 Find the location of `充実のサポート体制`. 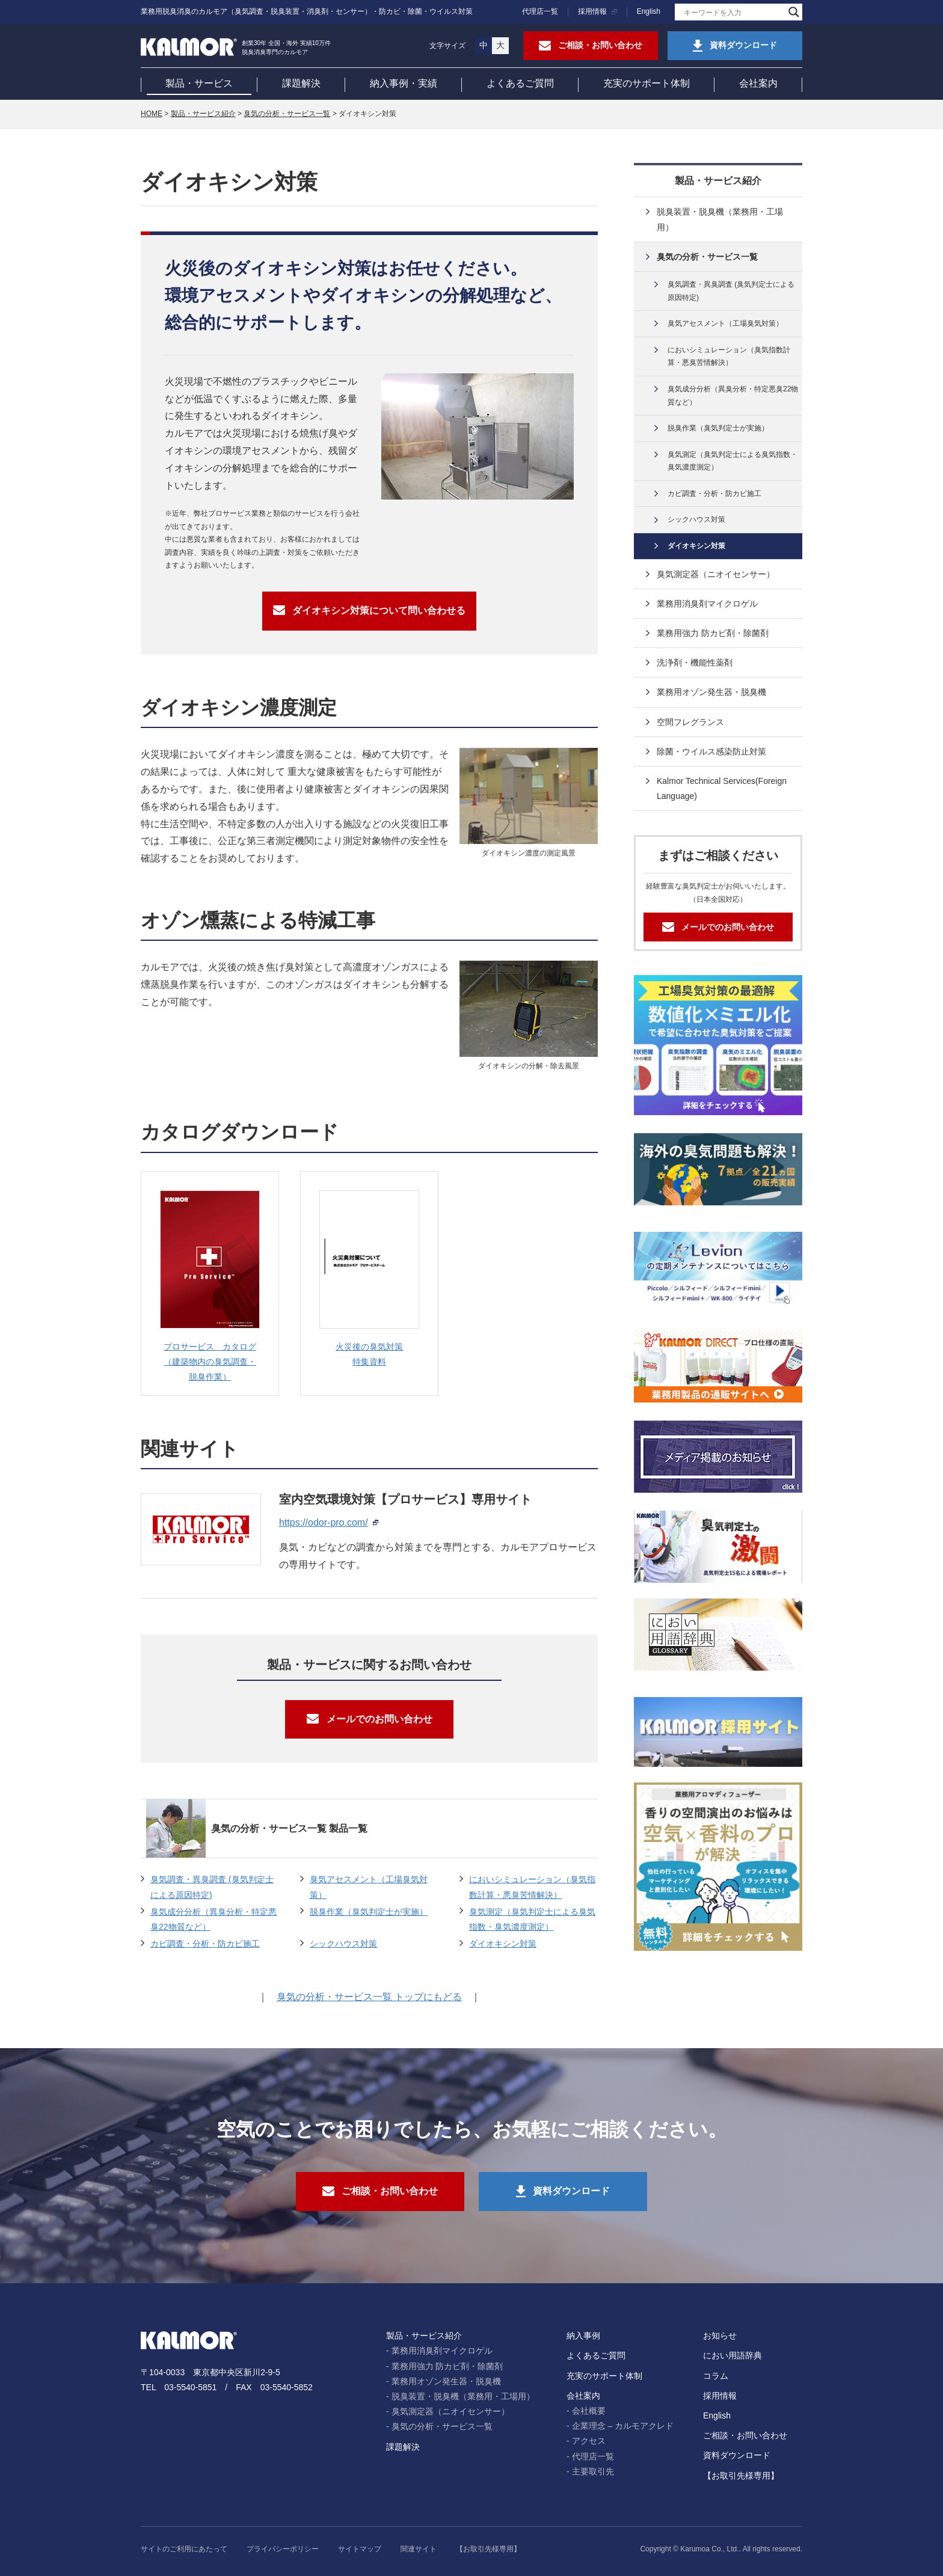

充実のサポート体制 is located at coordinates (646, 83).